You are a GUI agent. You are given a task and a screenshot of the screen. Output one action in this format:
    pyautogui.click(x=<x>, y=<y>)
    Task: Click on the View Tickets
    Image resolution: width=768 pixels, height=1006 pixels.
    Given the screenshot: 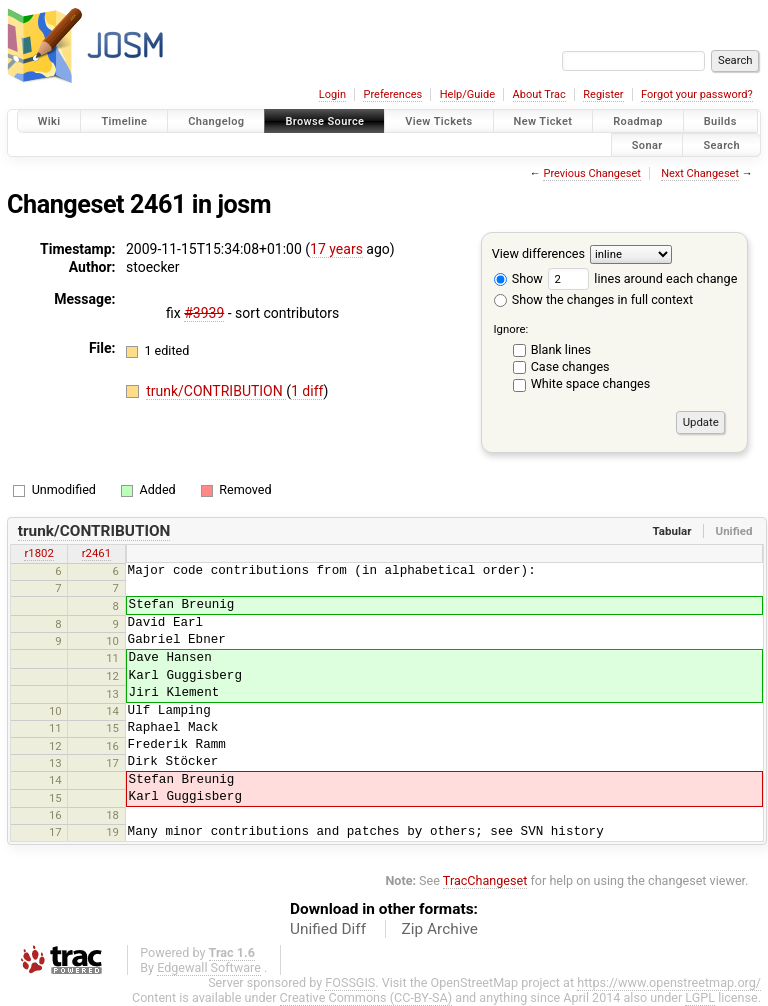 What is the action you would take?
    pyautogui.click(x=438, y=121)
    